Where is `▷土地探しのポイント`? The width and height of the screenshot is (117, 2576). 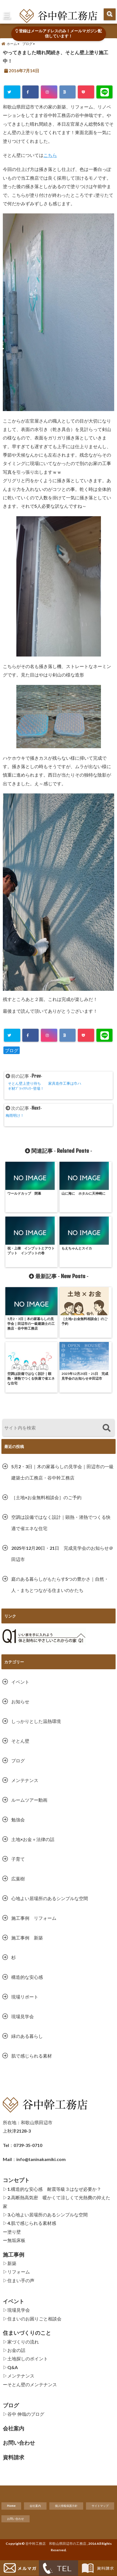
▷土地探しのポイント is located at coordinates (25, 2358).